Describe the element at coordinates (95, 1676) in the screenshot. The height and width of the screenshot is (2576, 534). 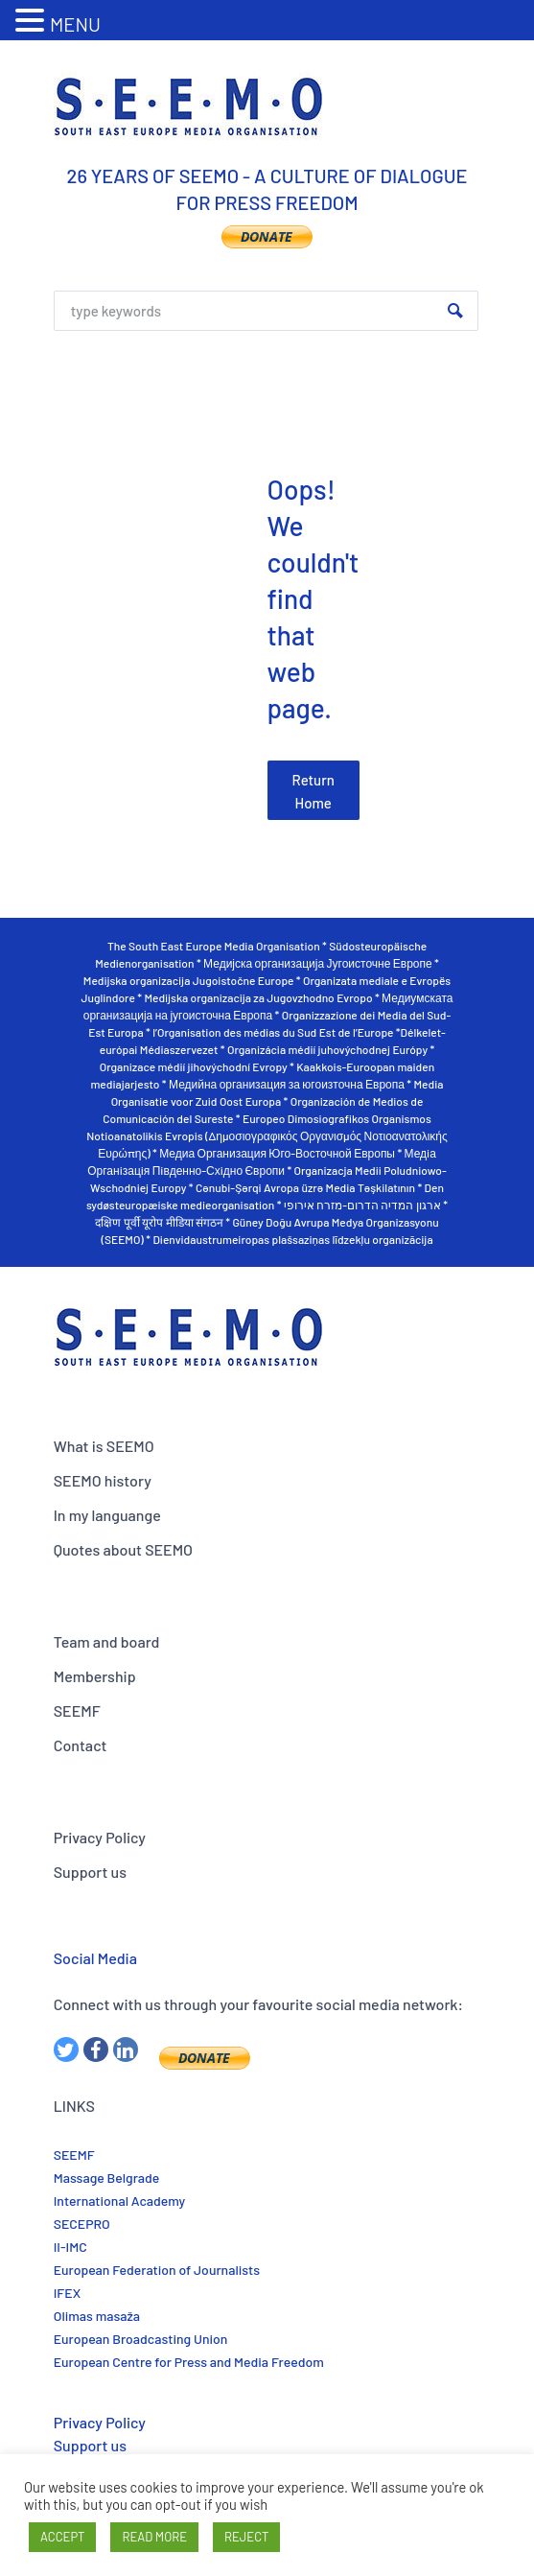
I see `Membership` at that location.